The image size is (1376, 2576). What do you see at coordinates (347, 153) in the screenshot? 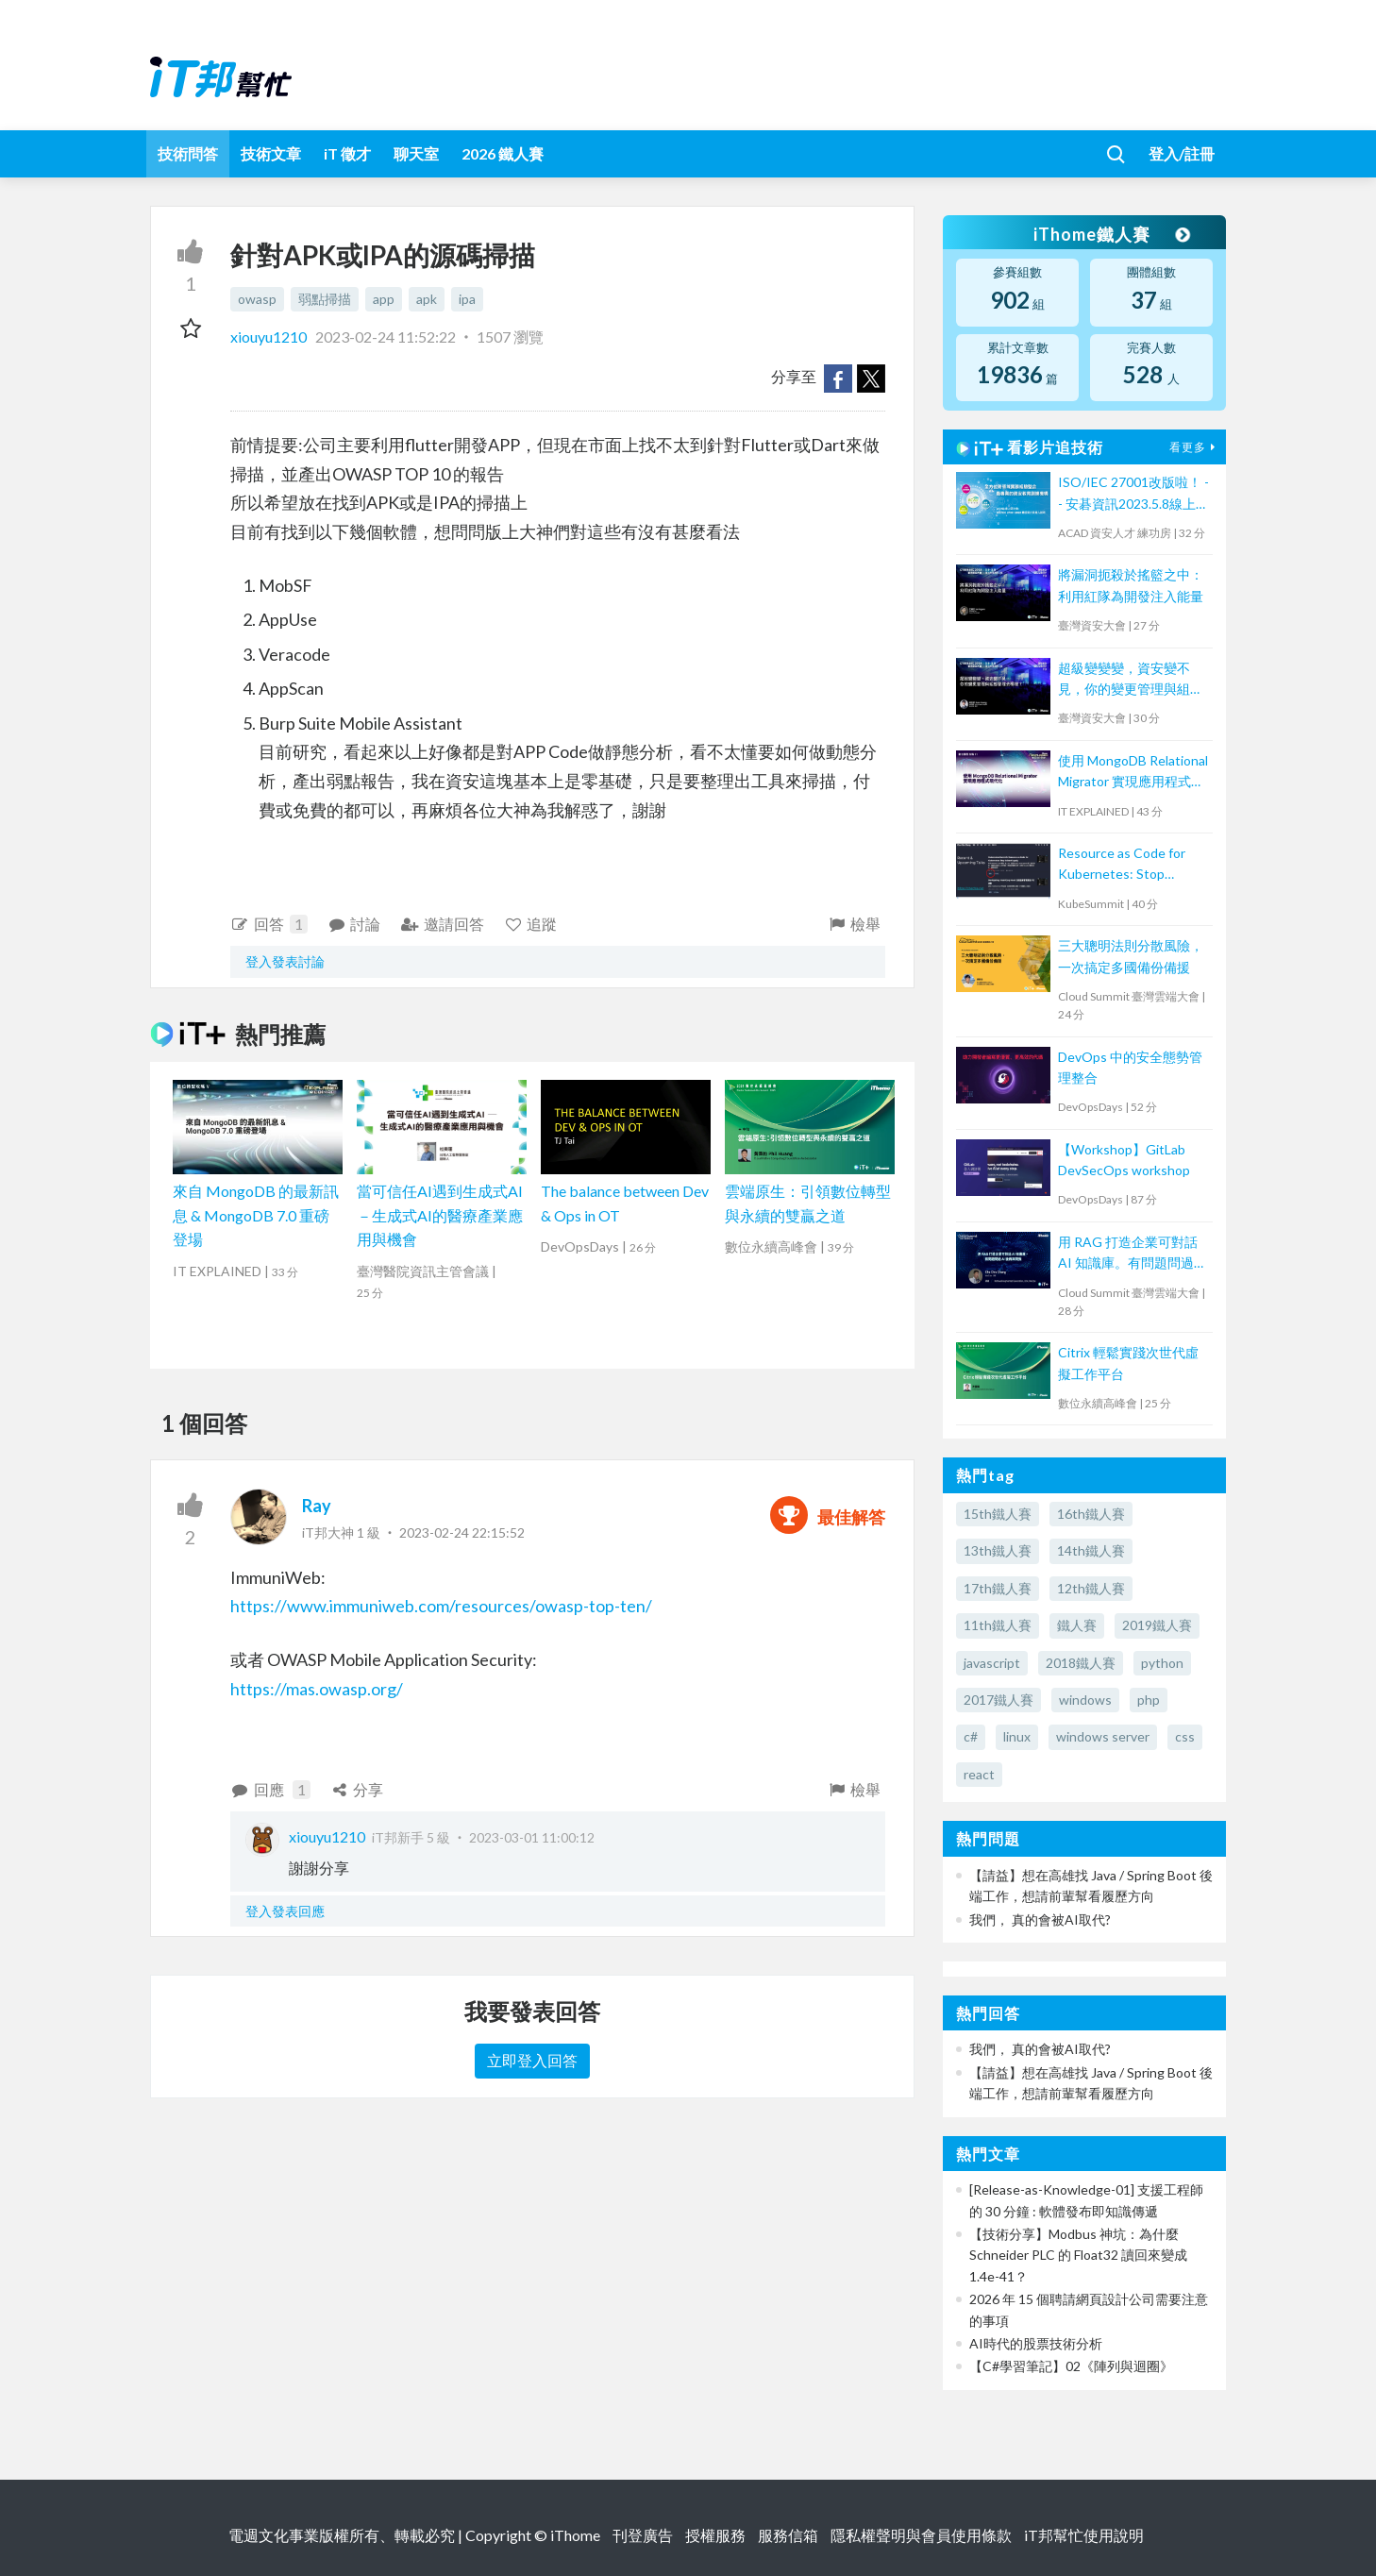
I see `iT 徵才` at bounding box center [347, 153].